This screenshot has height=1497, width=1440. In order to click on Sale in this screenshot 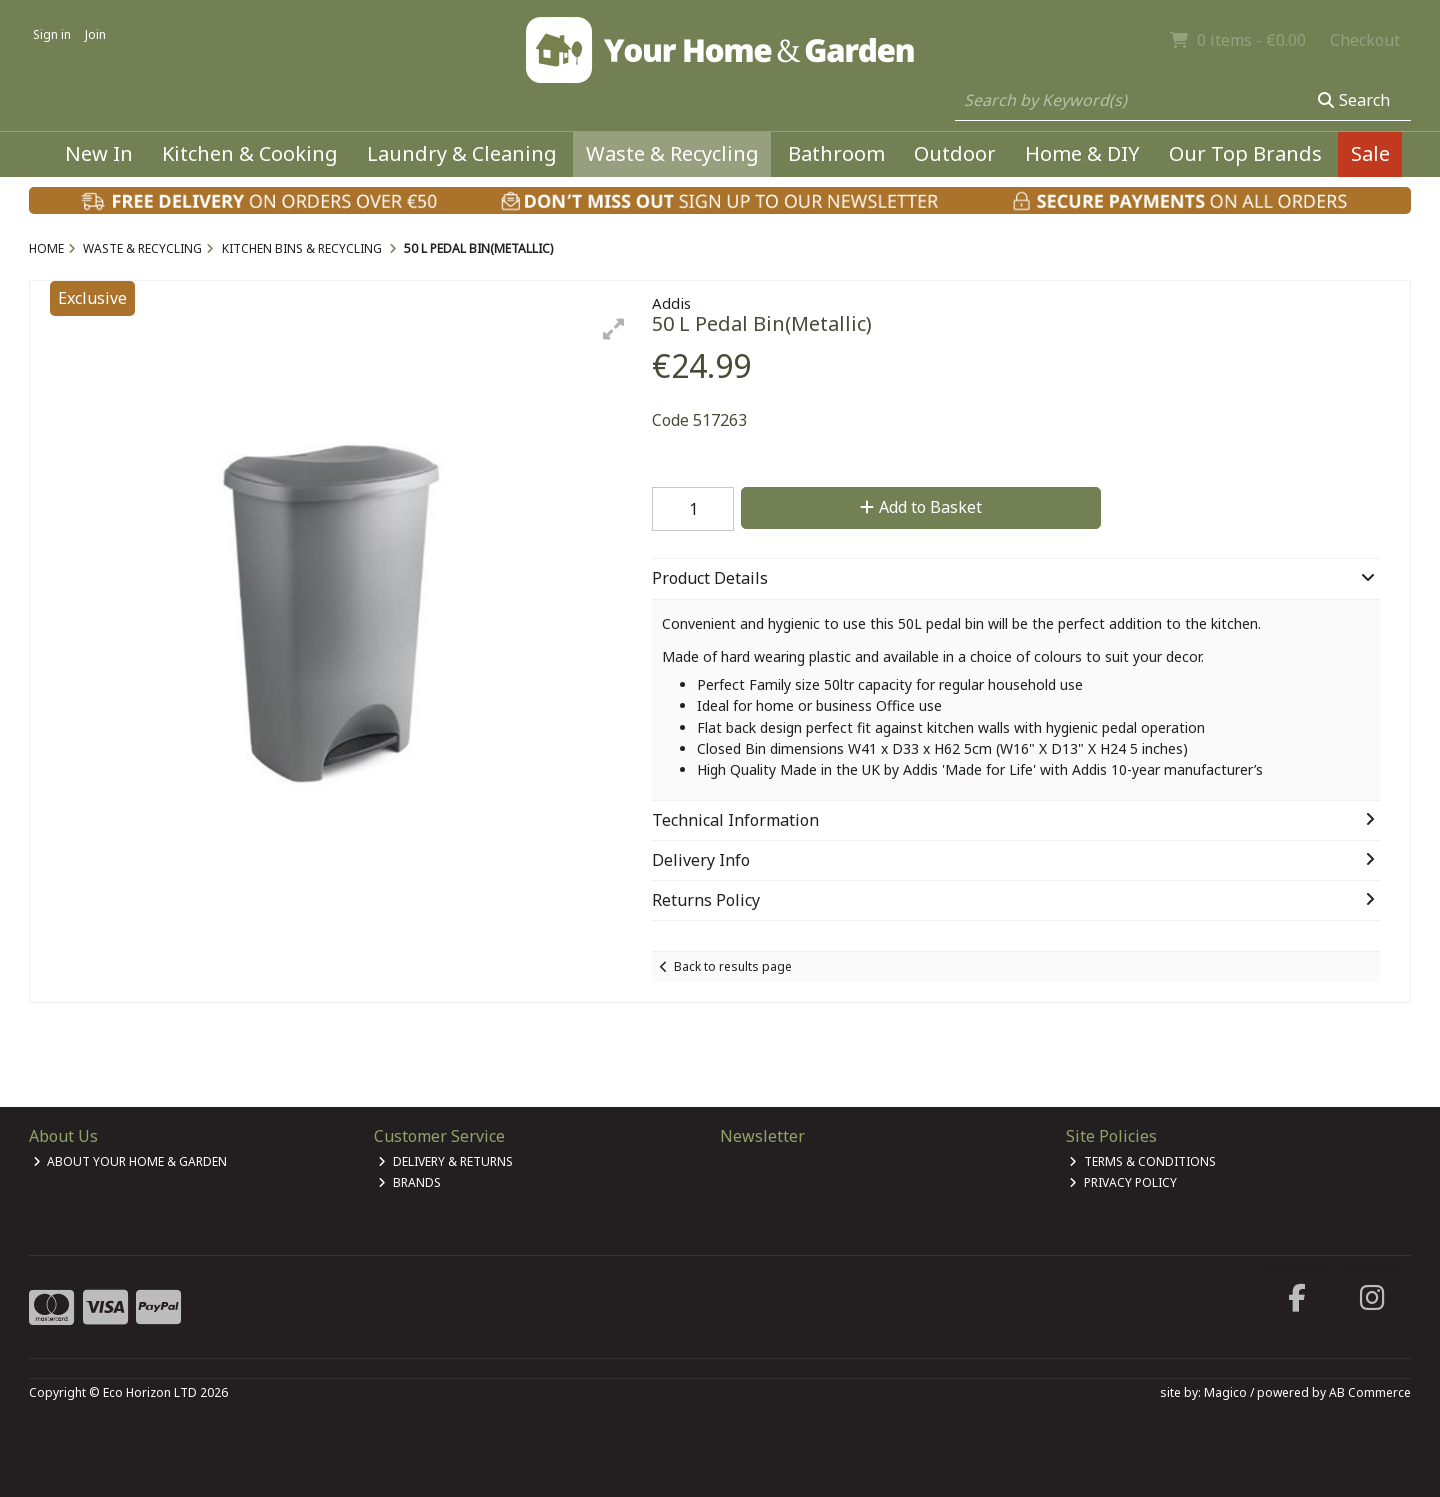, I will do `click(1370, 153)`.